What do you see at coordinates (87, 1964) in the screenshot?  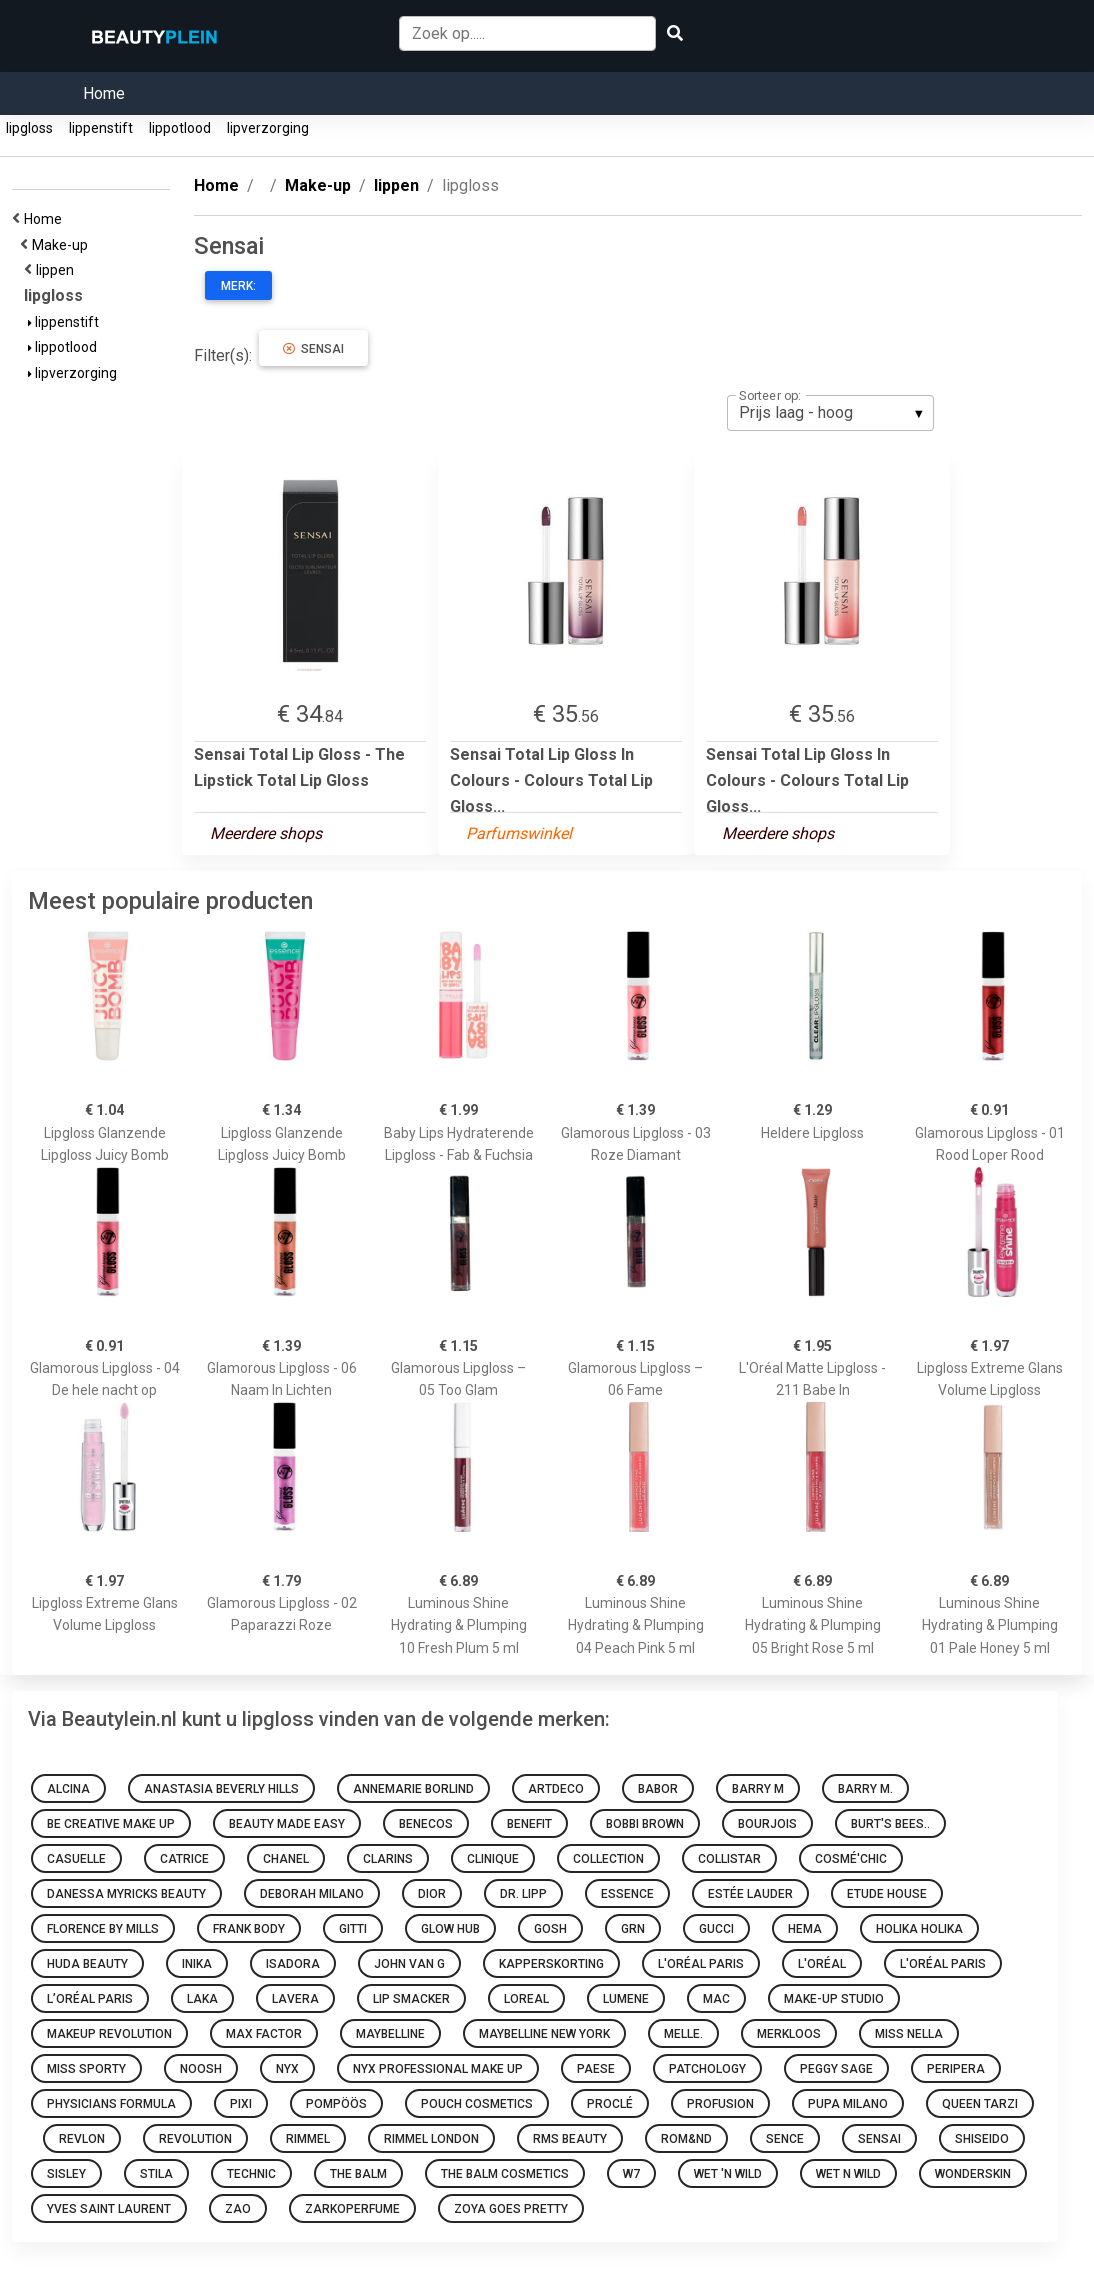 I see `Huda Beauty` at bounding box center [87, 1964].